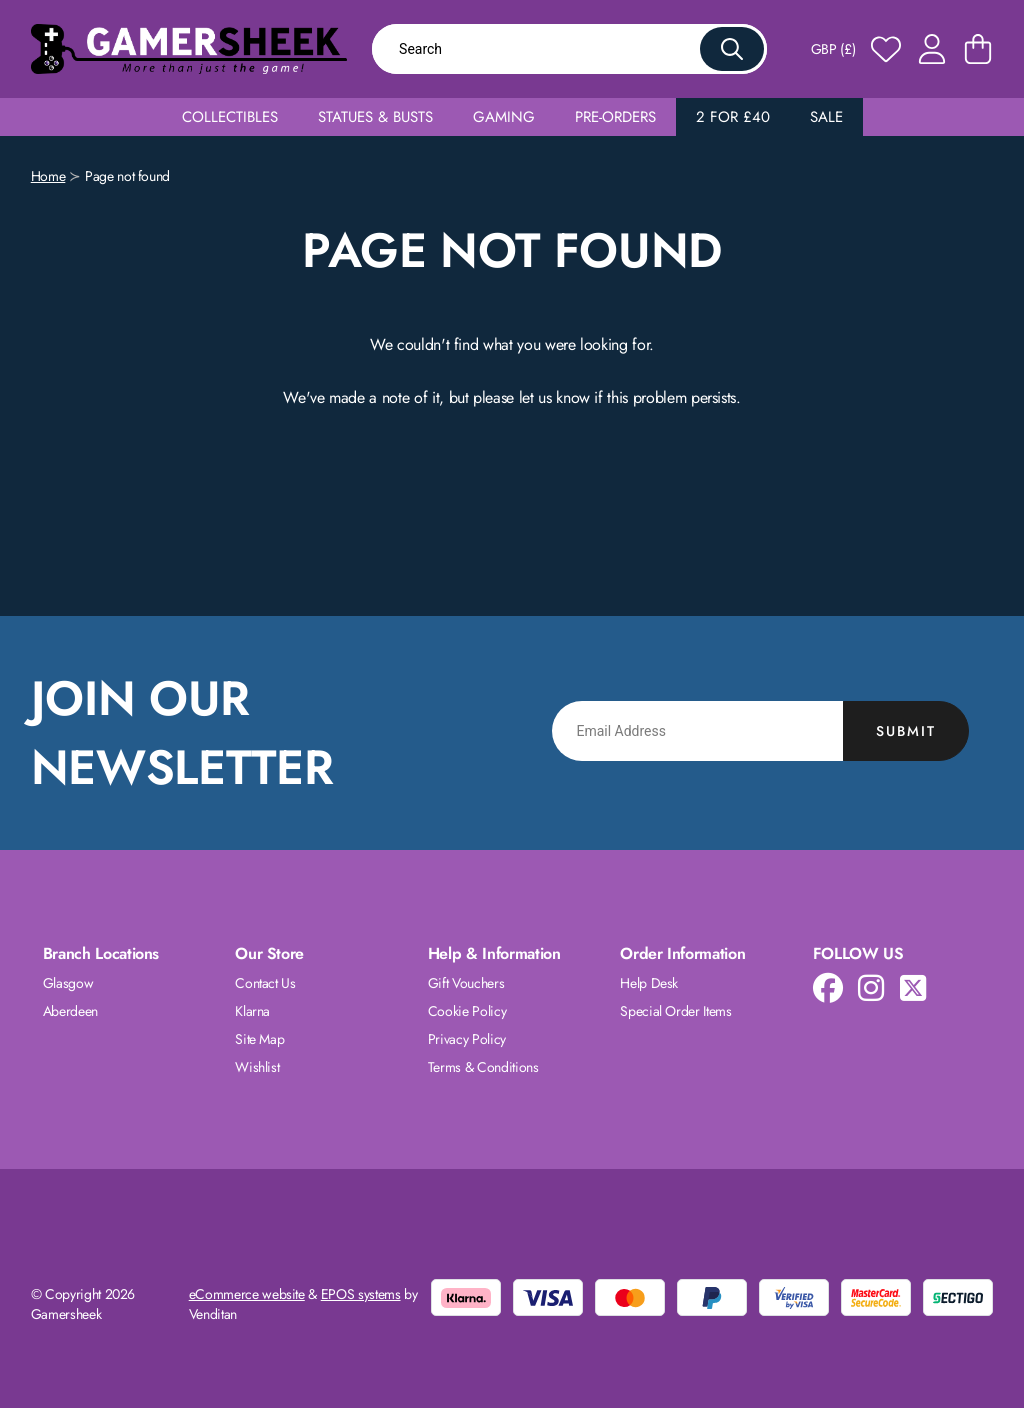 This screenshot has height=1408, width=1024. I want to click on eCommerce website, so click(247, 1294).